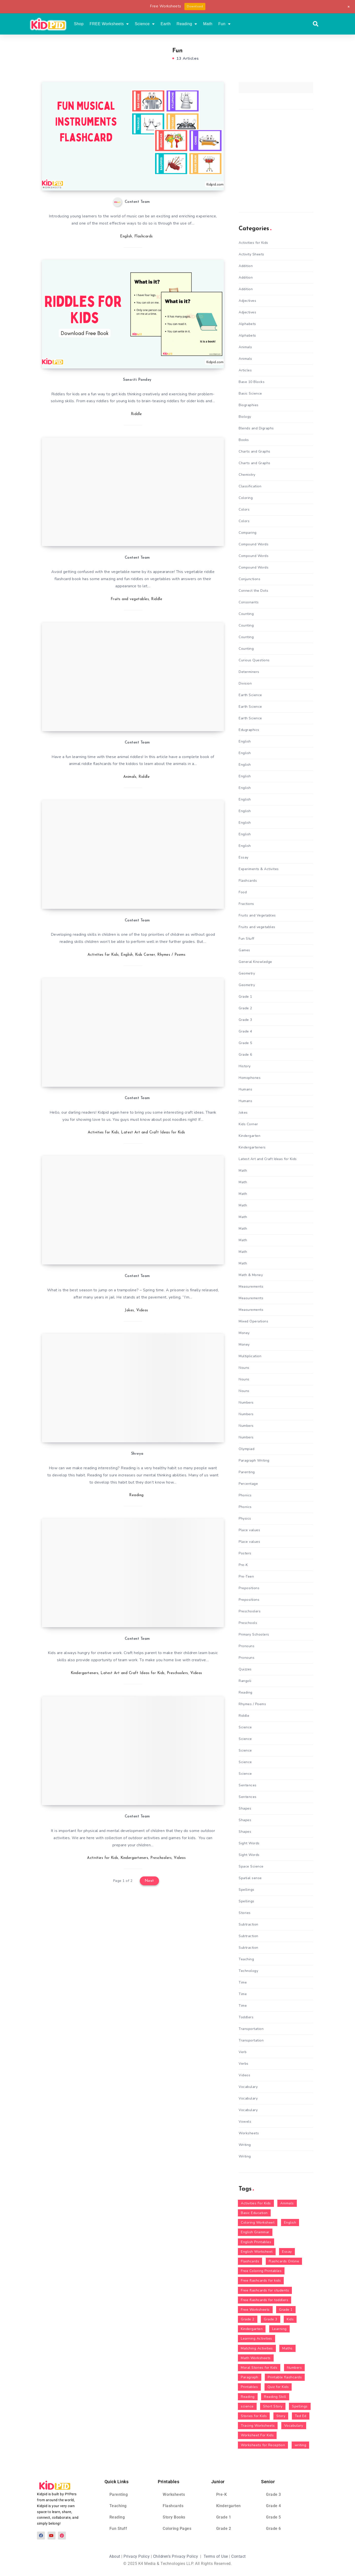  I want to click on Writing, so click(245, 2144).